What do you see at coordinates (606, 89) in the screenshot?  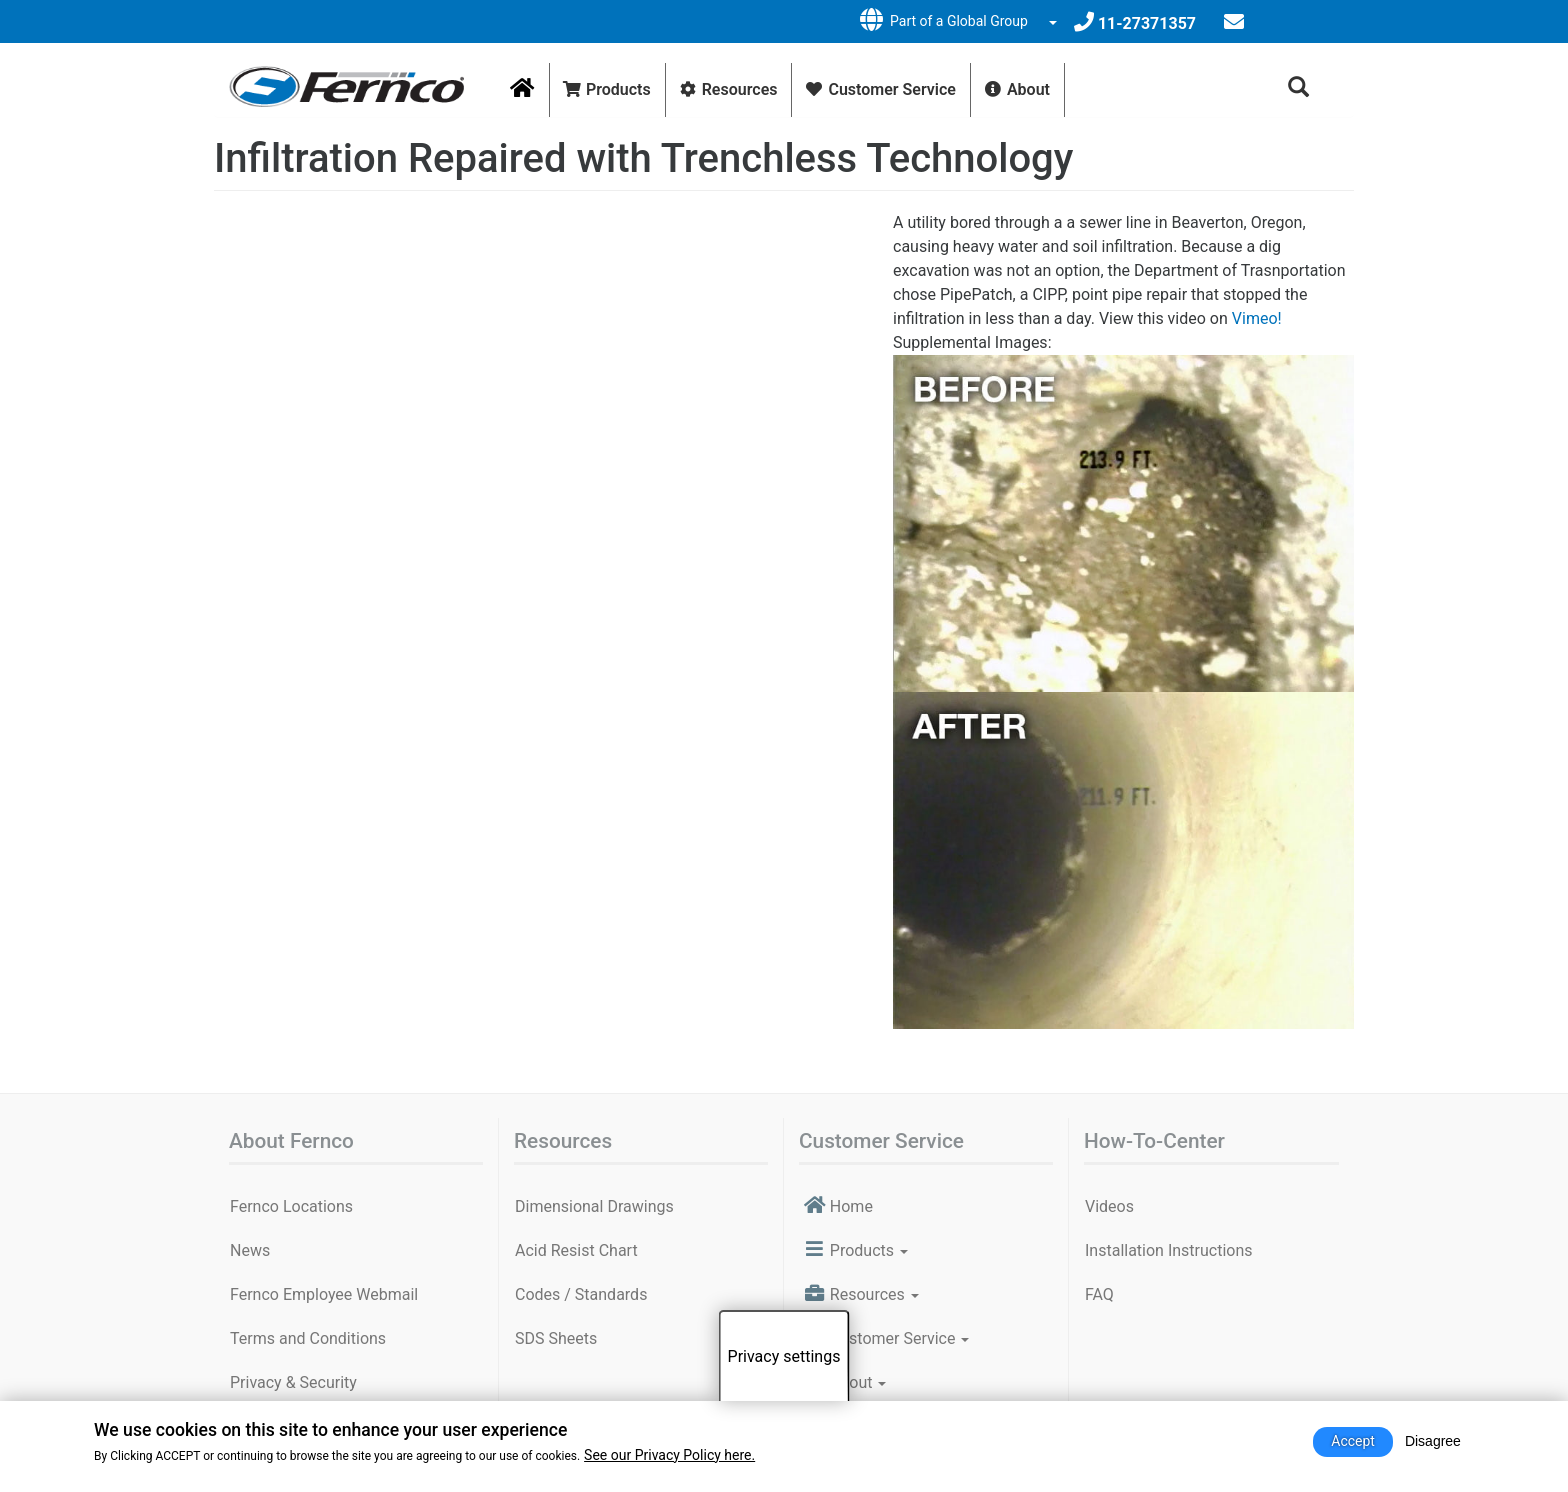 I see `Products` at bounding box center [606, 89].